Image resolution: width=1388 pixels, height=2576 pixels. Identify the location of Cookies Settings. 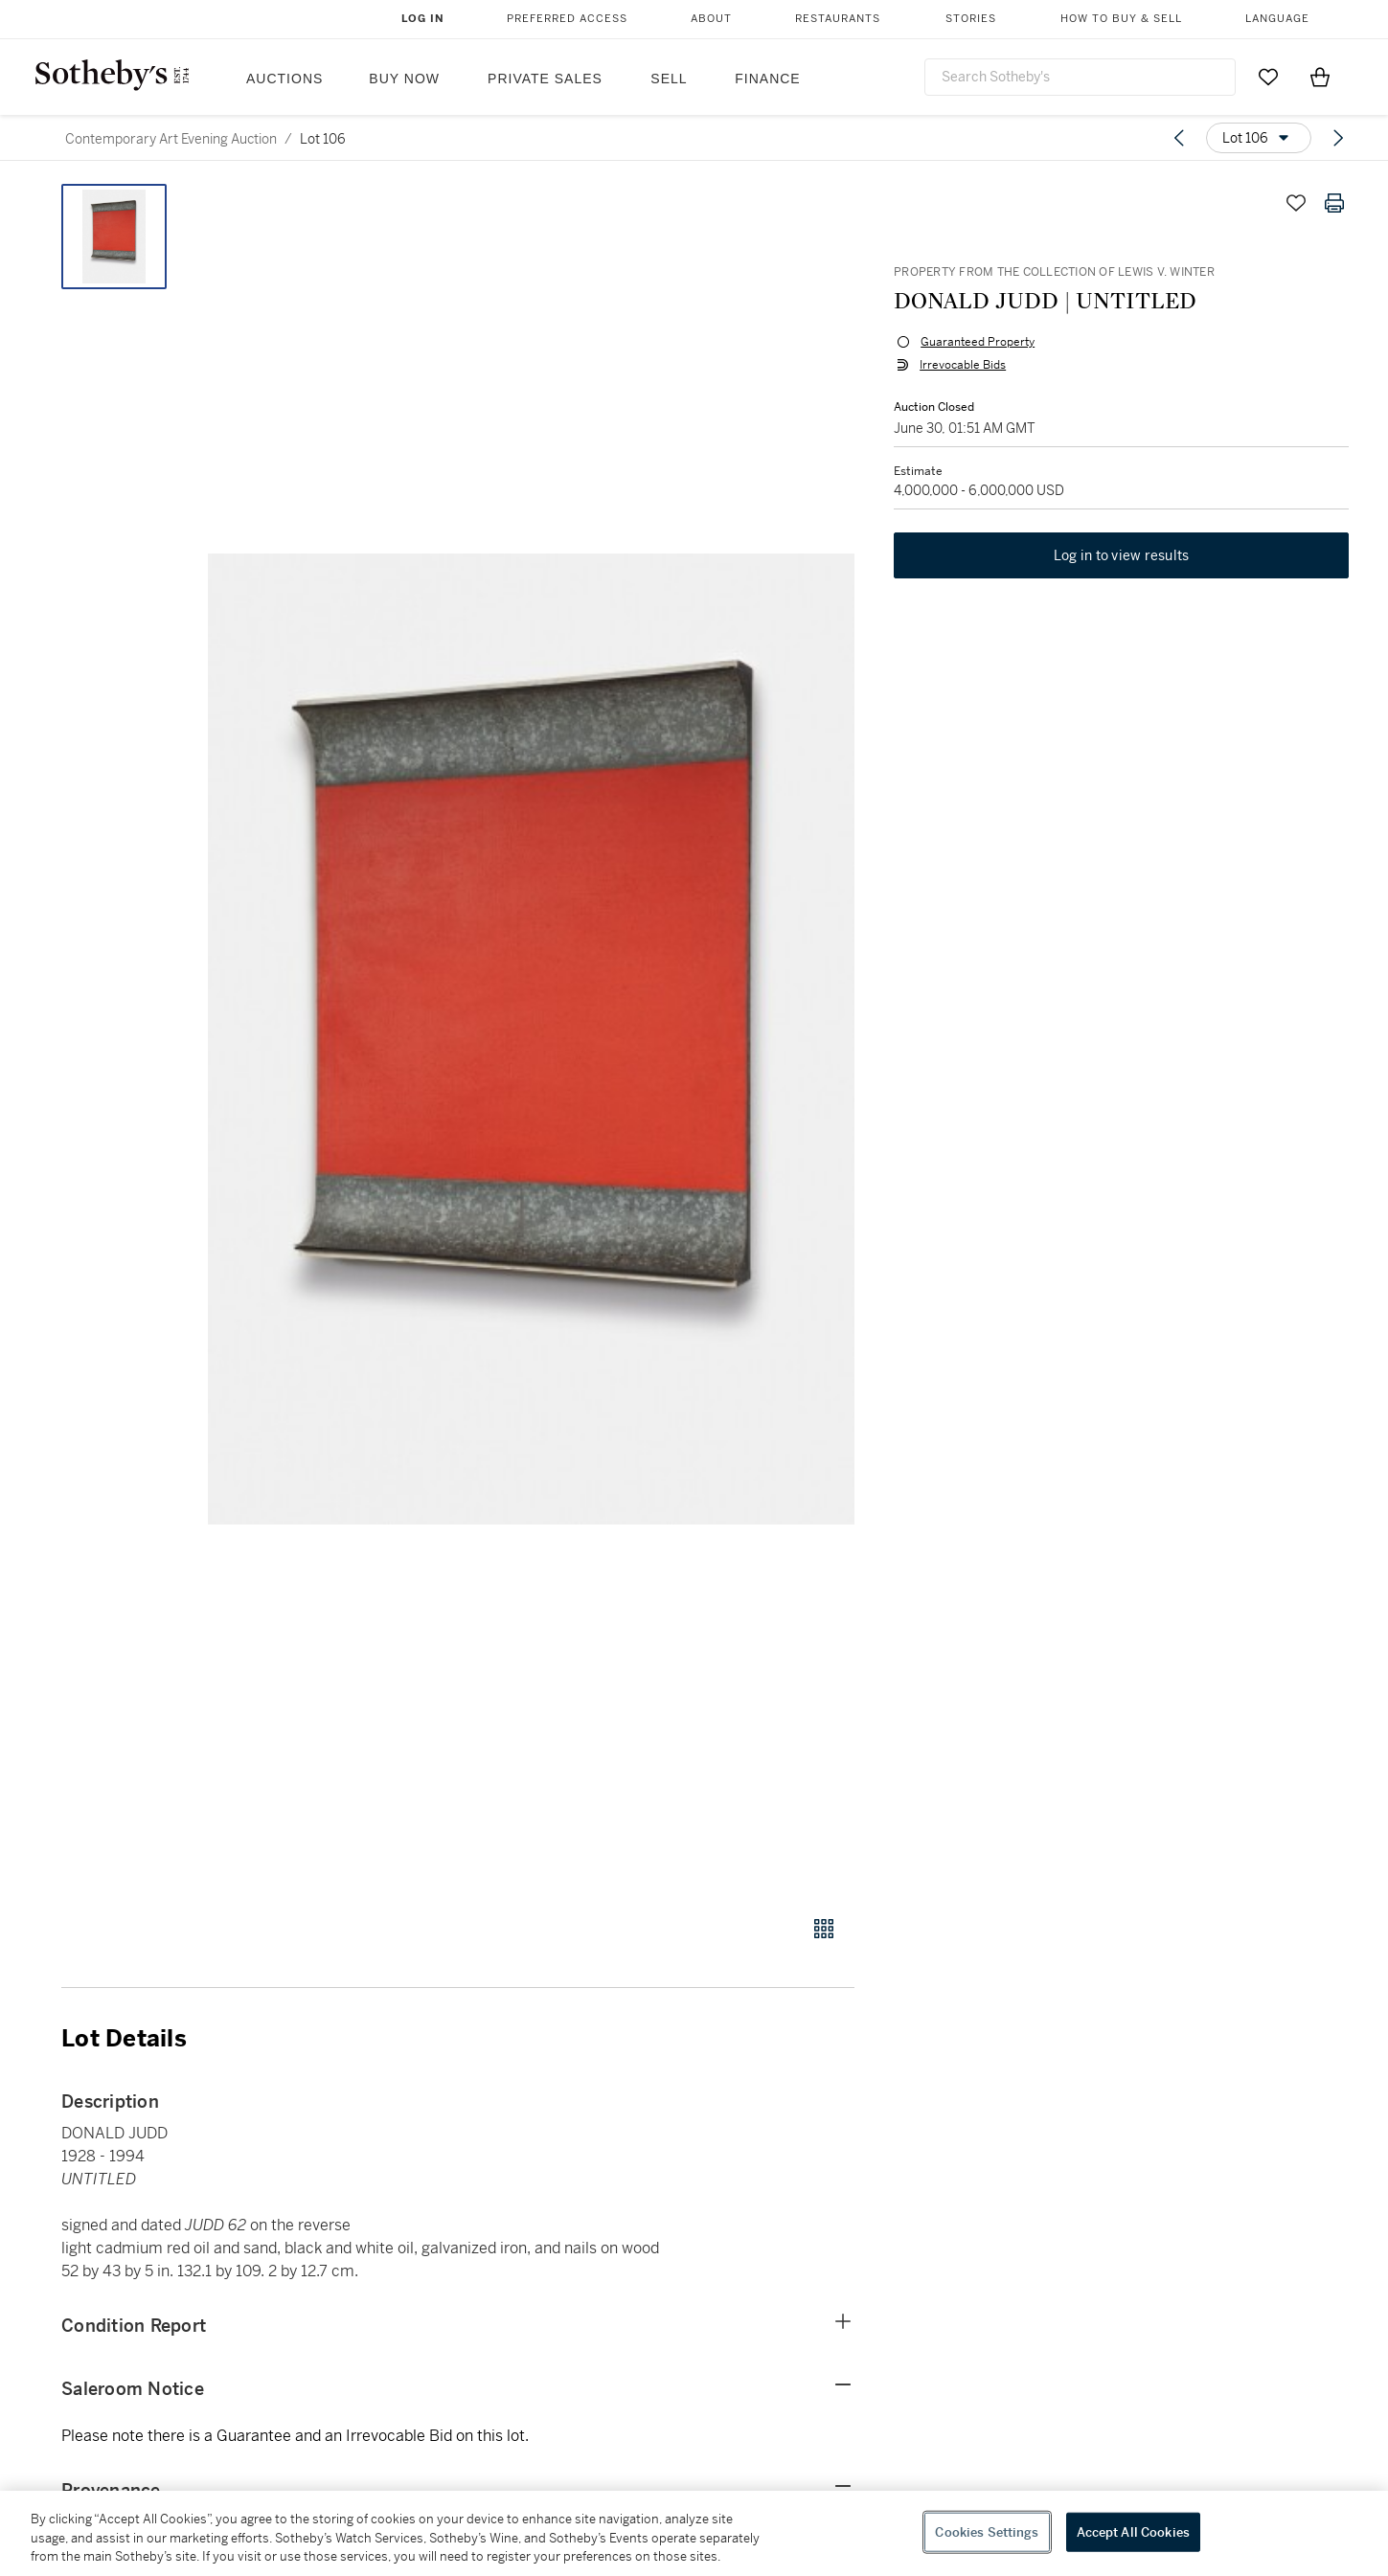
(986, 2531).